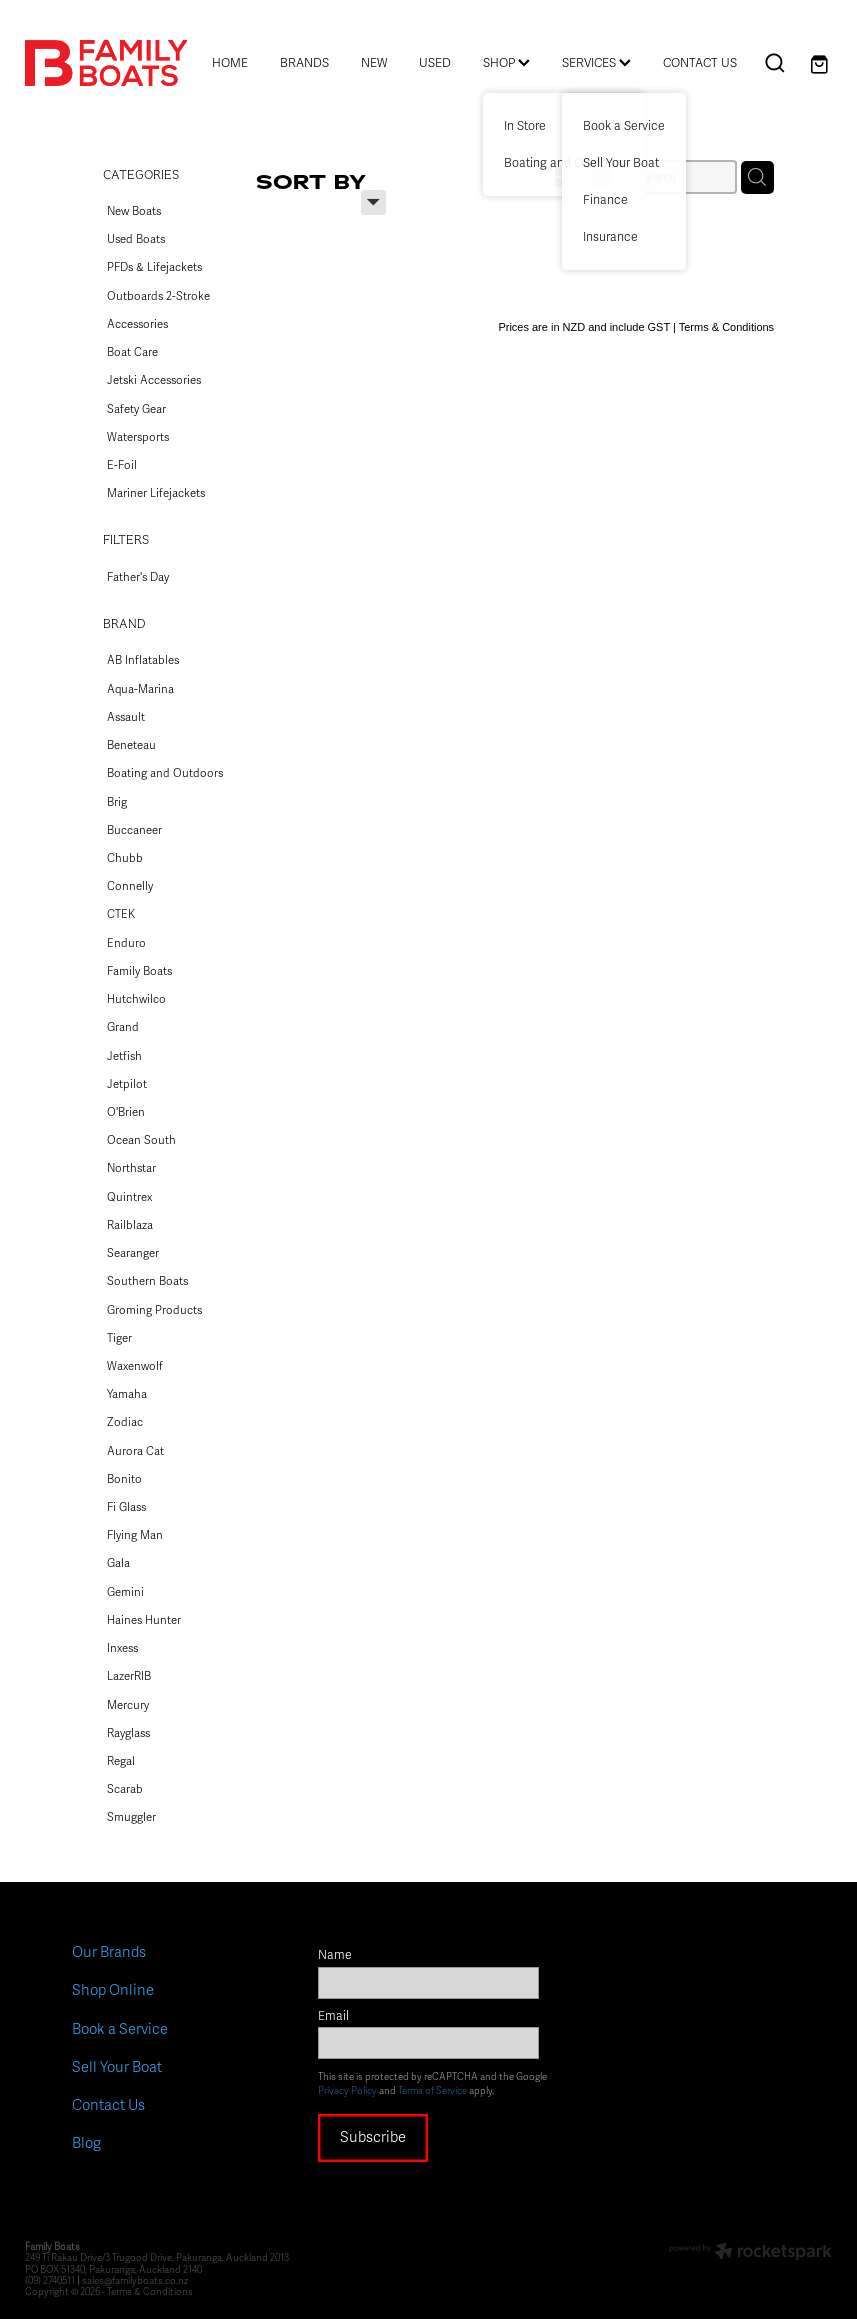  What do you see at coordinates (373, 2137) in the screenshot?
I see `Subscribe` at bounding box center [373, 2137].